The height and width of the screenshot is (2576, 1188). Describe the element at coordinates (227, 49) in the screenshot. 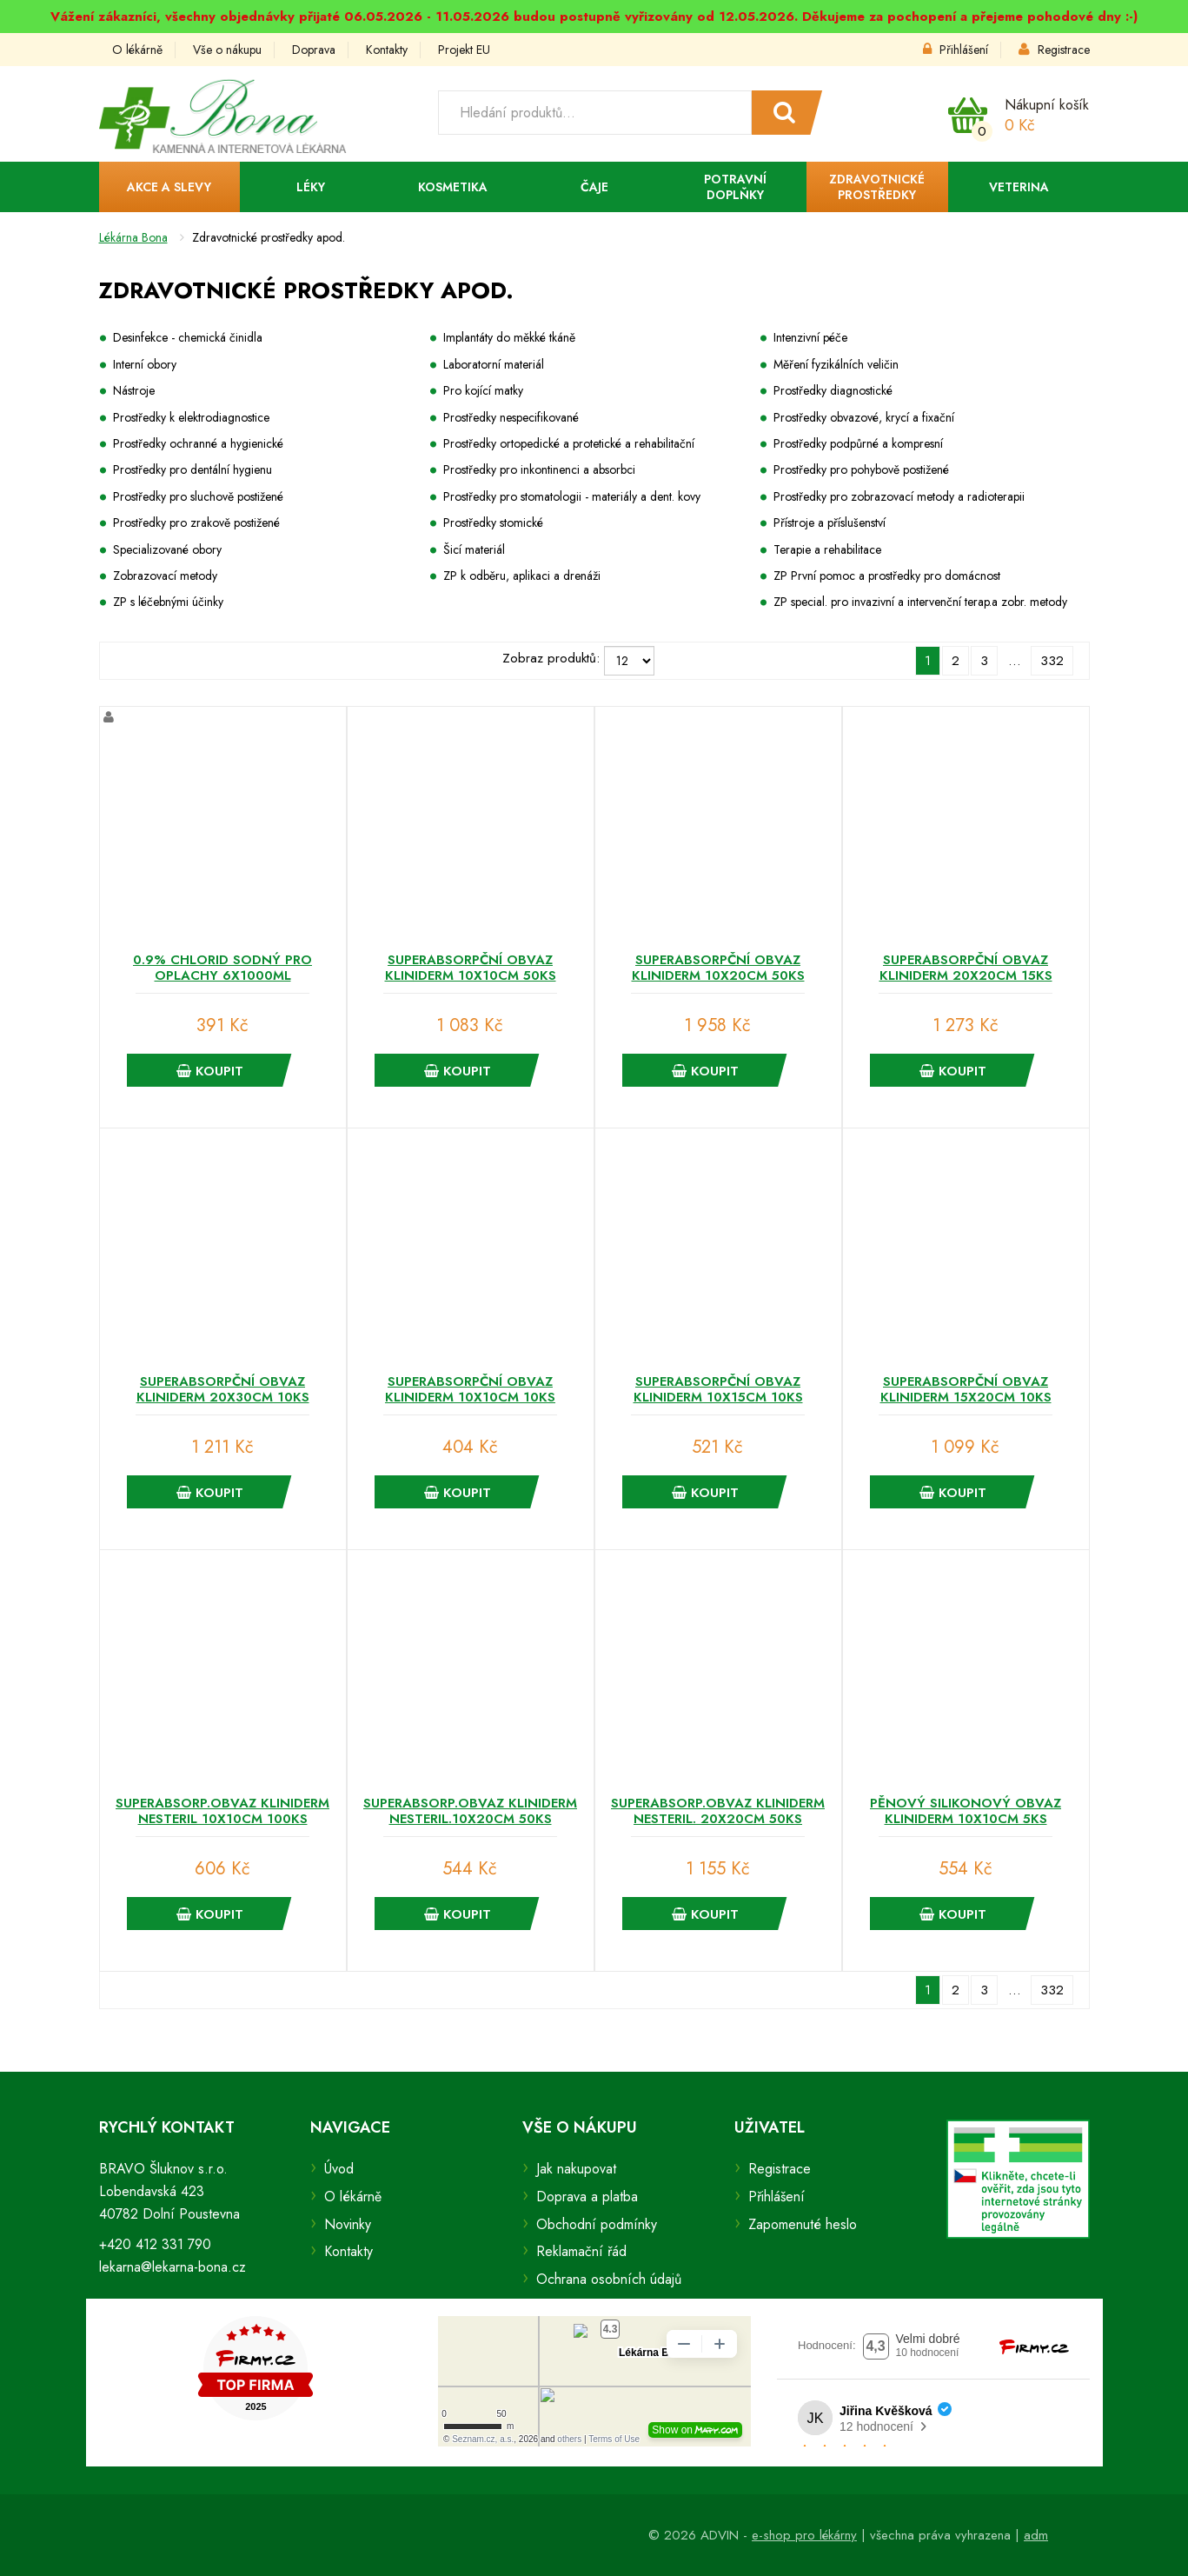

I see `Vše o nákupu` at that location.